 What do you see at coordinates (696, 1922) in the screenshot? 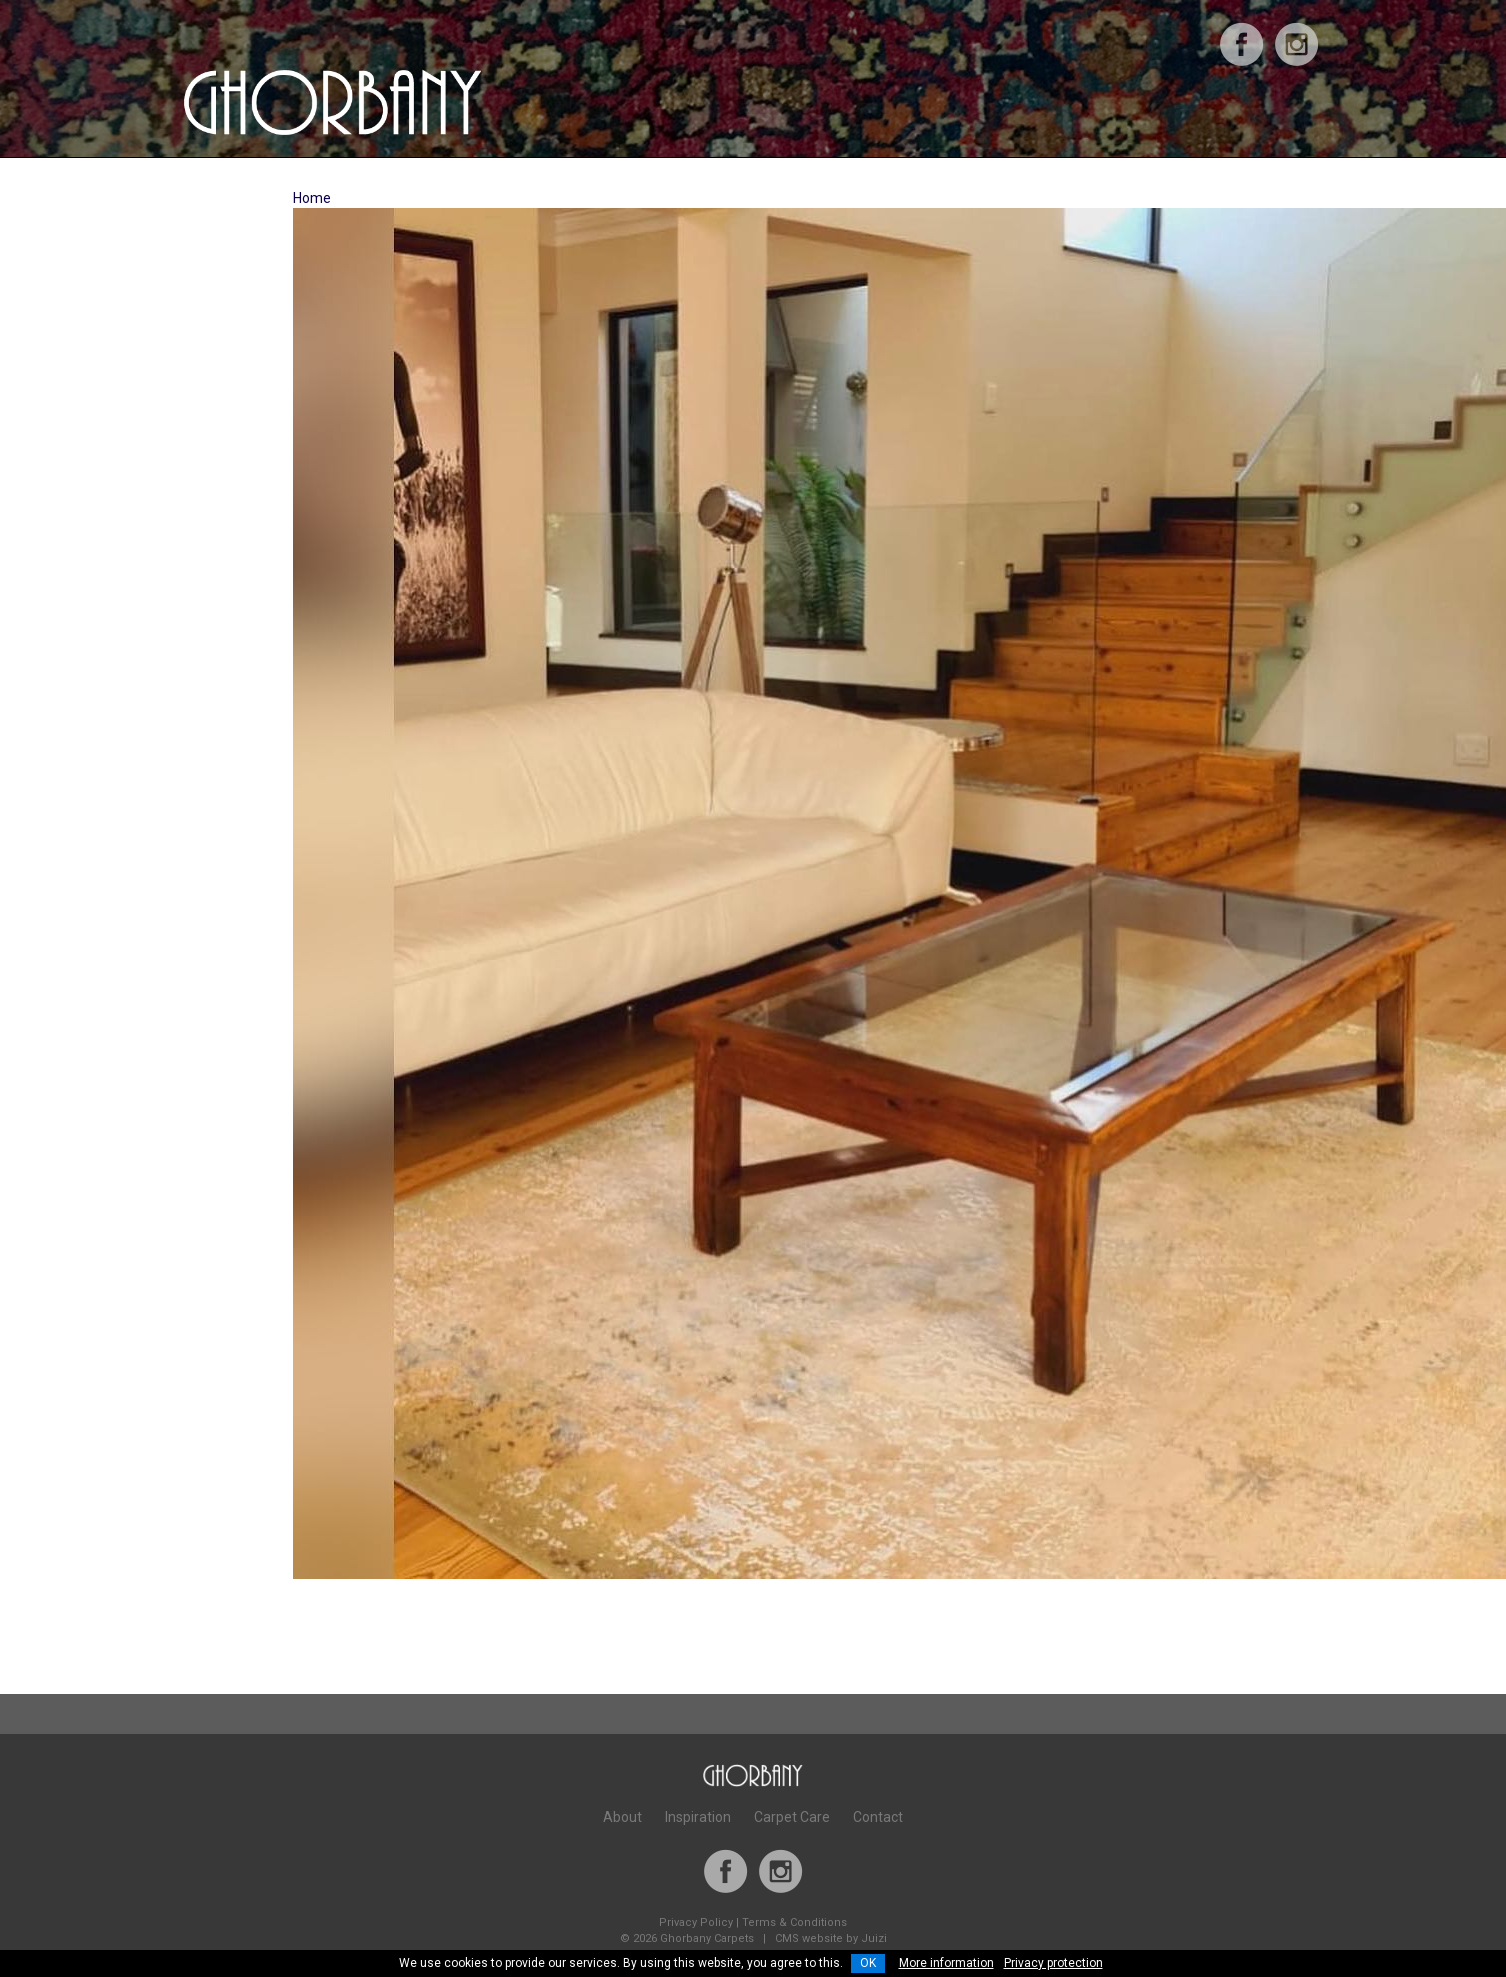
I see `Privacy Policy` at bounding box center [696, 1922].